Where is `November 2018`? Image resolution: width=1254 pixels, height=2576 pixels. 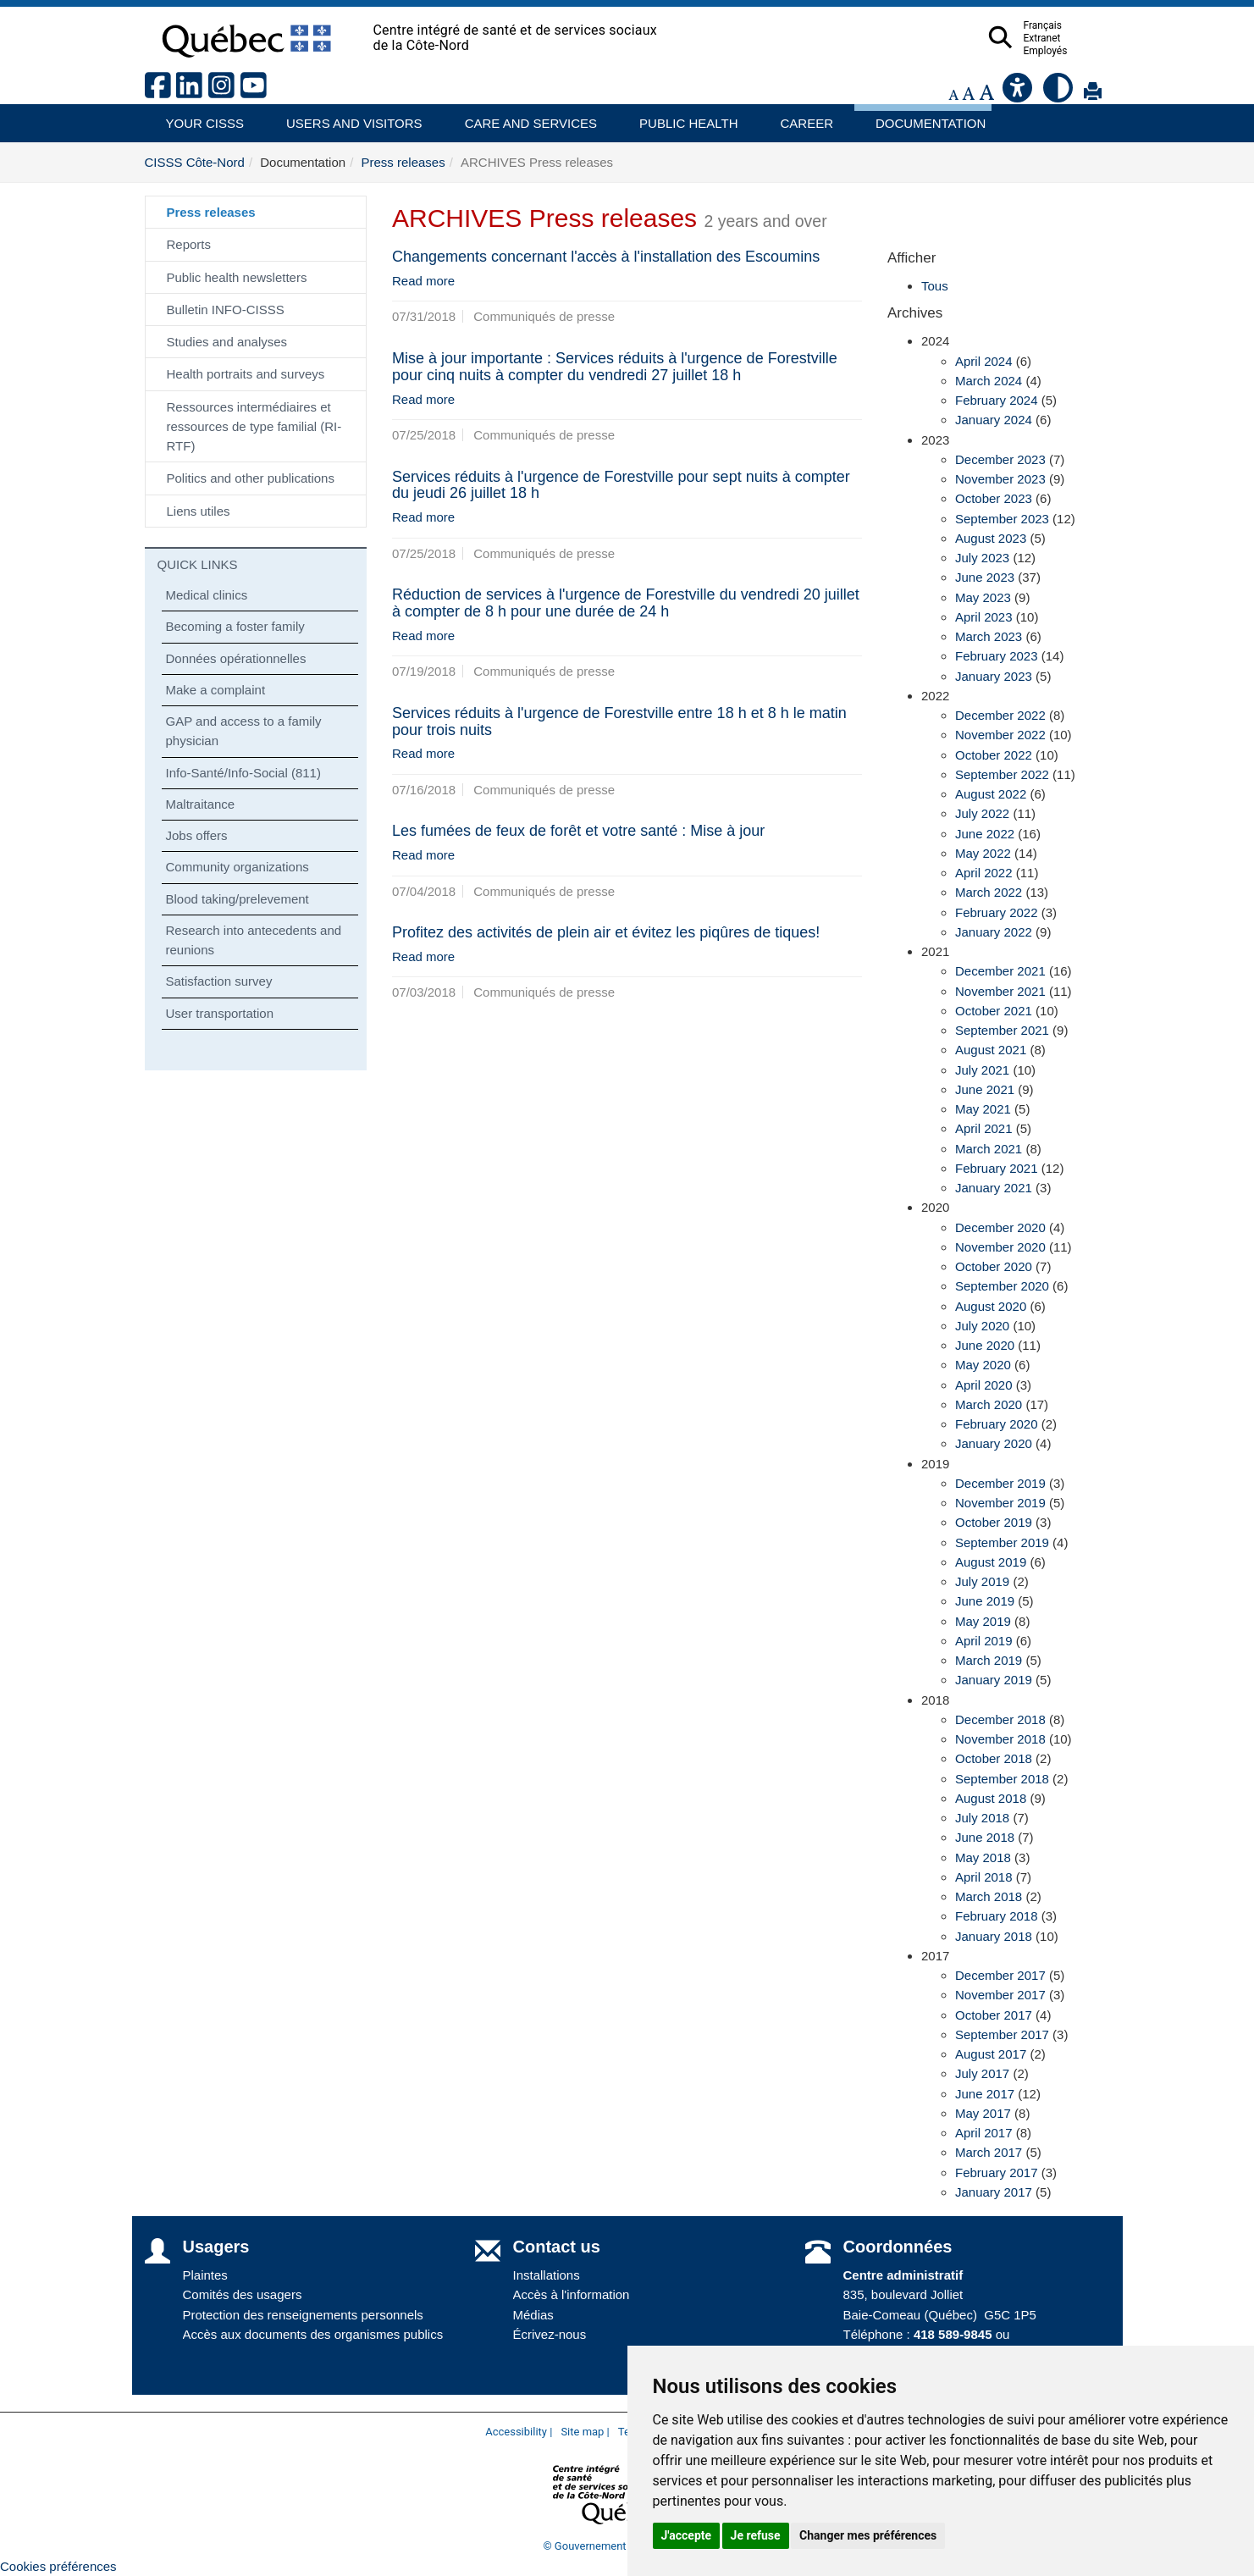 November 2018 is located at coordinates (1000, 1739).